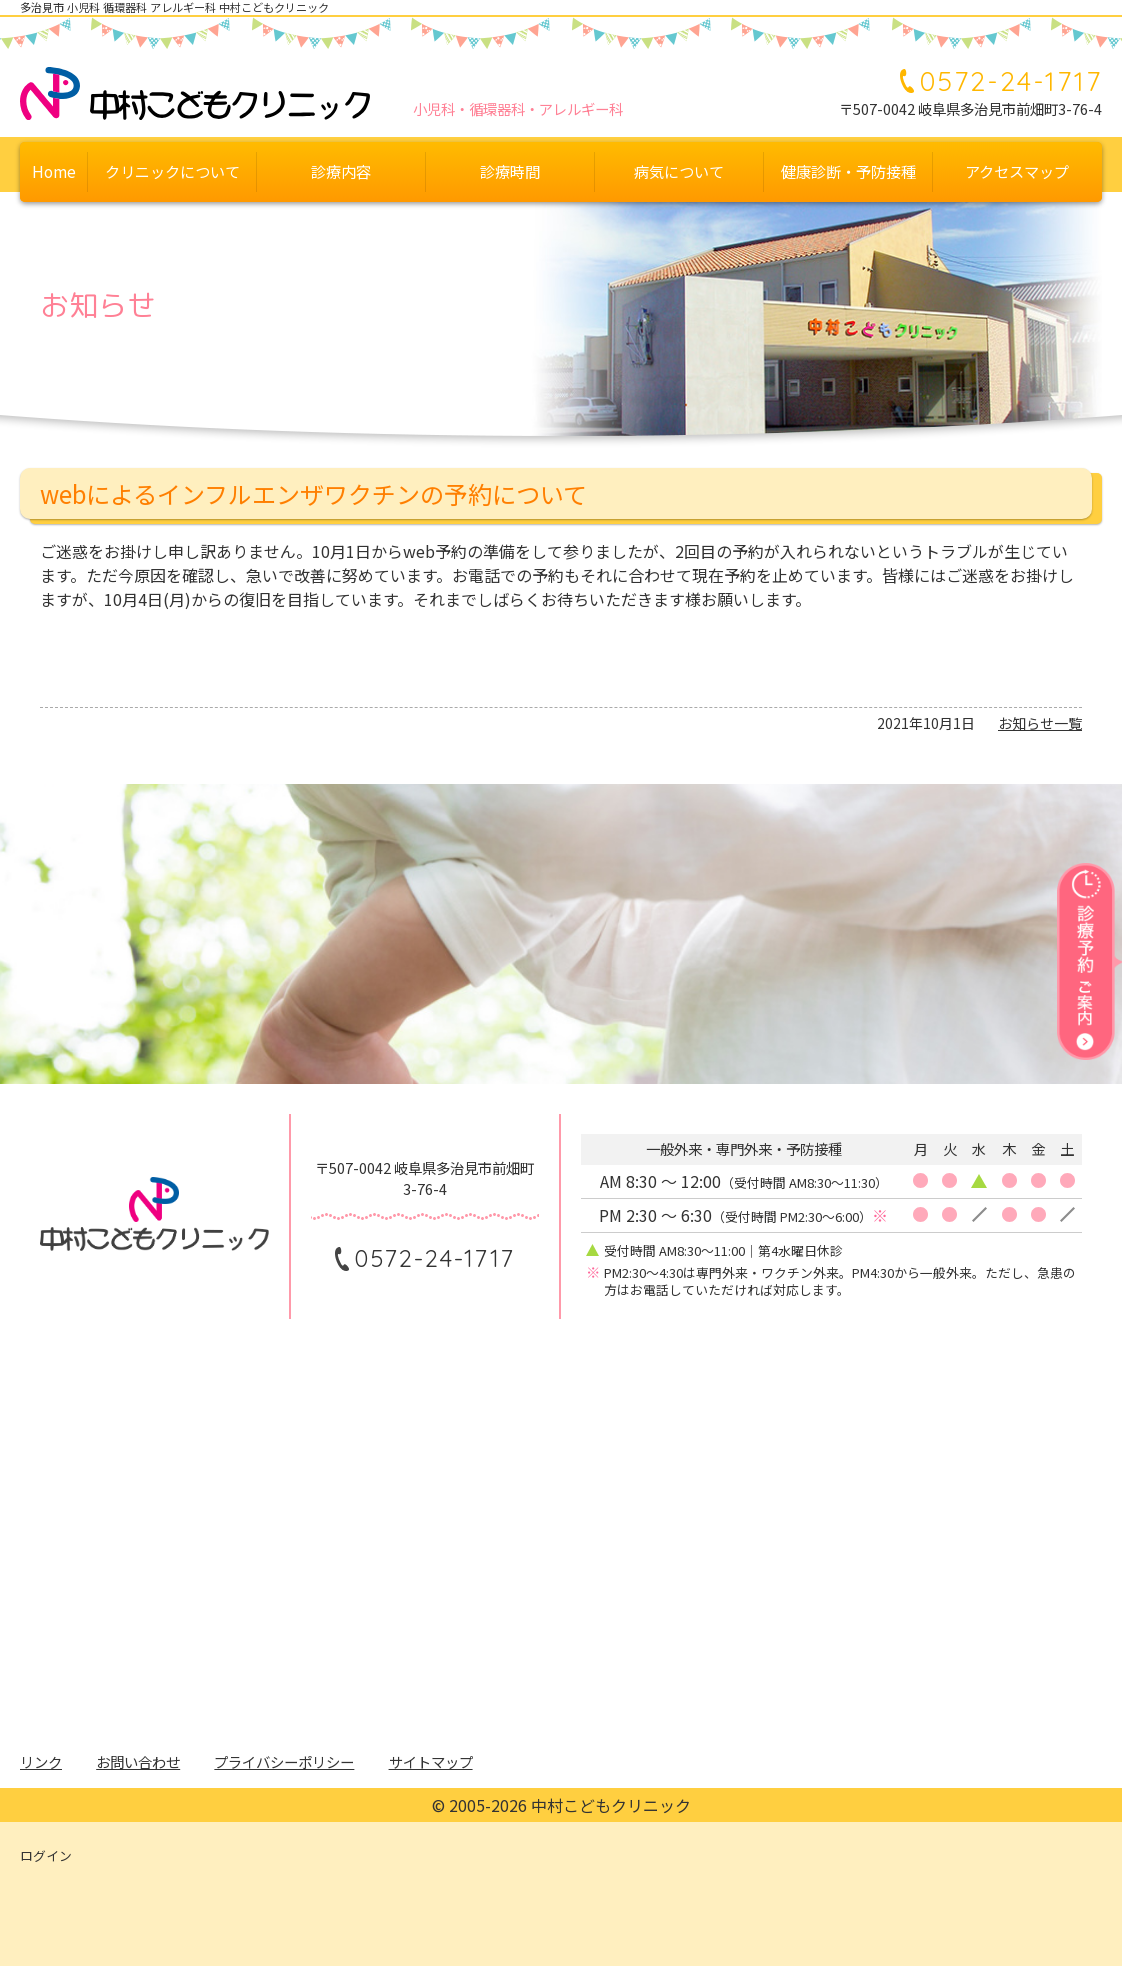 This screenshot has height=1966, width=1122. What do you see at coordinates (54, 171) in the screenshot?
I see `Home` at bounding box center [54, 171].